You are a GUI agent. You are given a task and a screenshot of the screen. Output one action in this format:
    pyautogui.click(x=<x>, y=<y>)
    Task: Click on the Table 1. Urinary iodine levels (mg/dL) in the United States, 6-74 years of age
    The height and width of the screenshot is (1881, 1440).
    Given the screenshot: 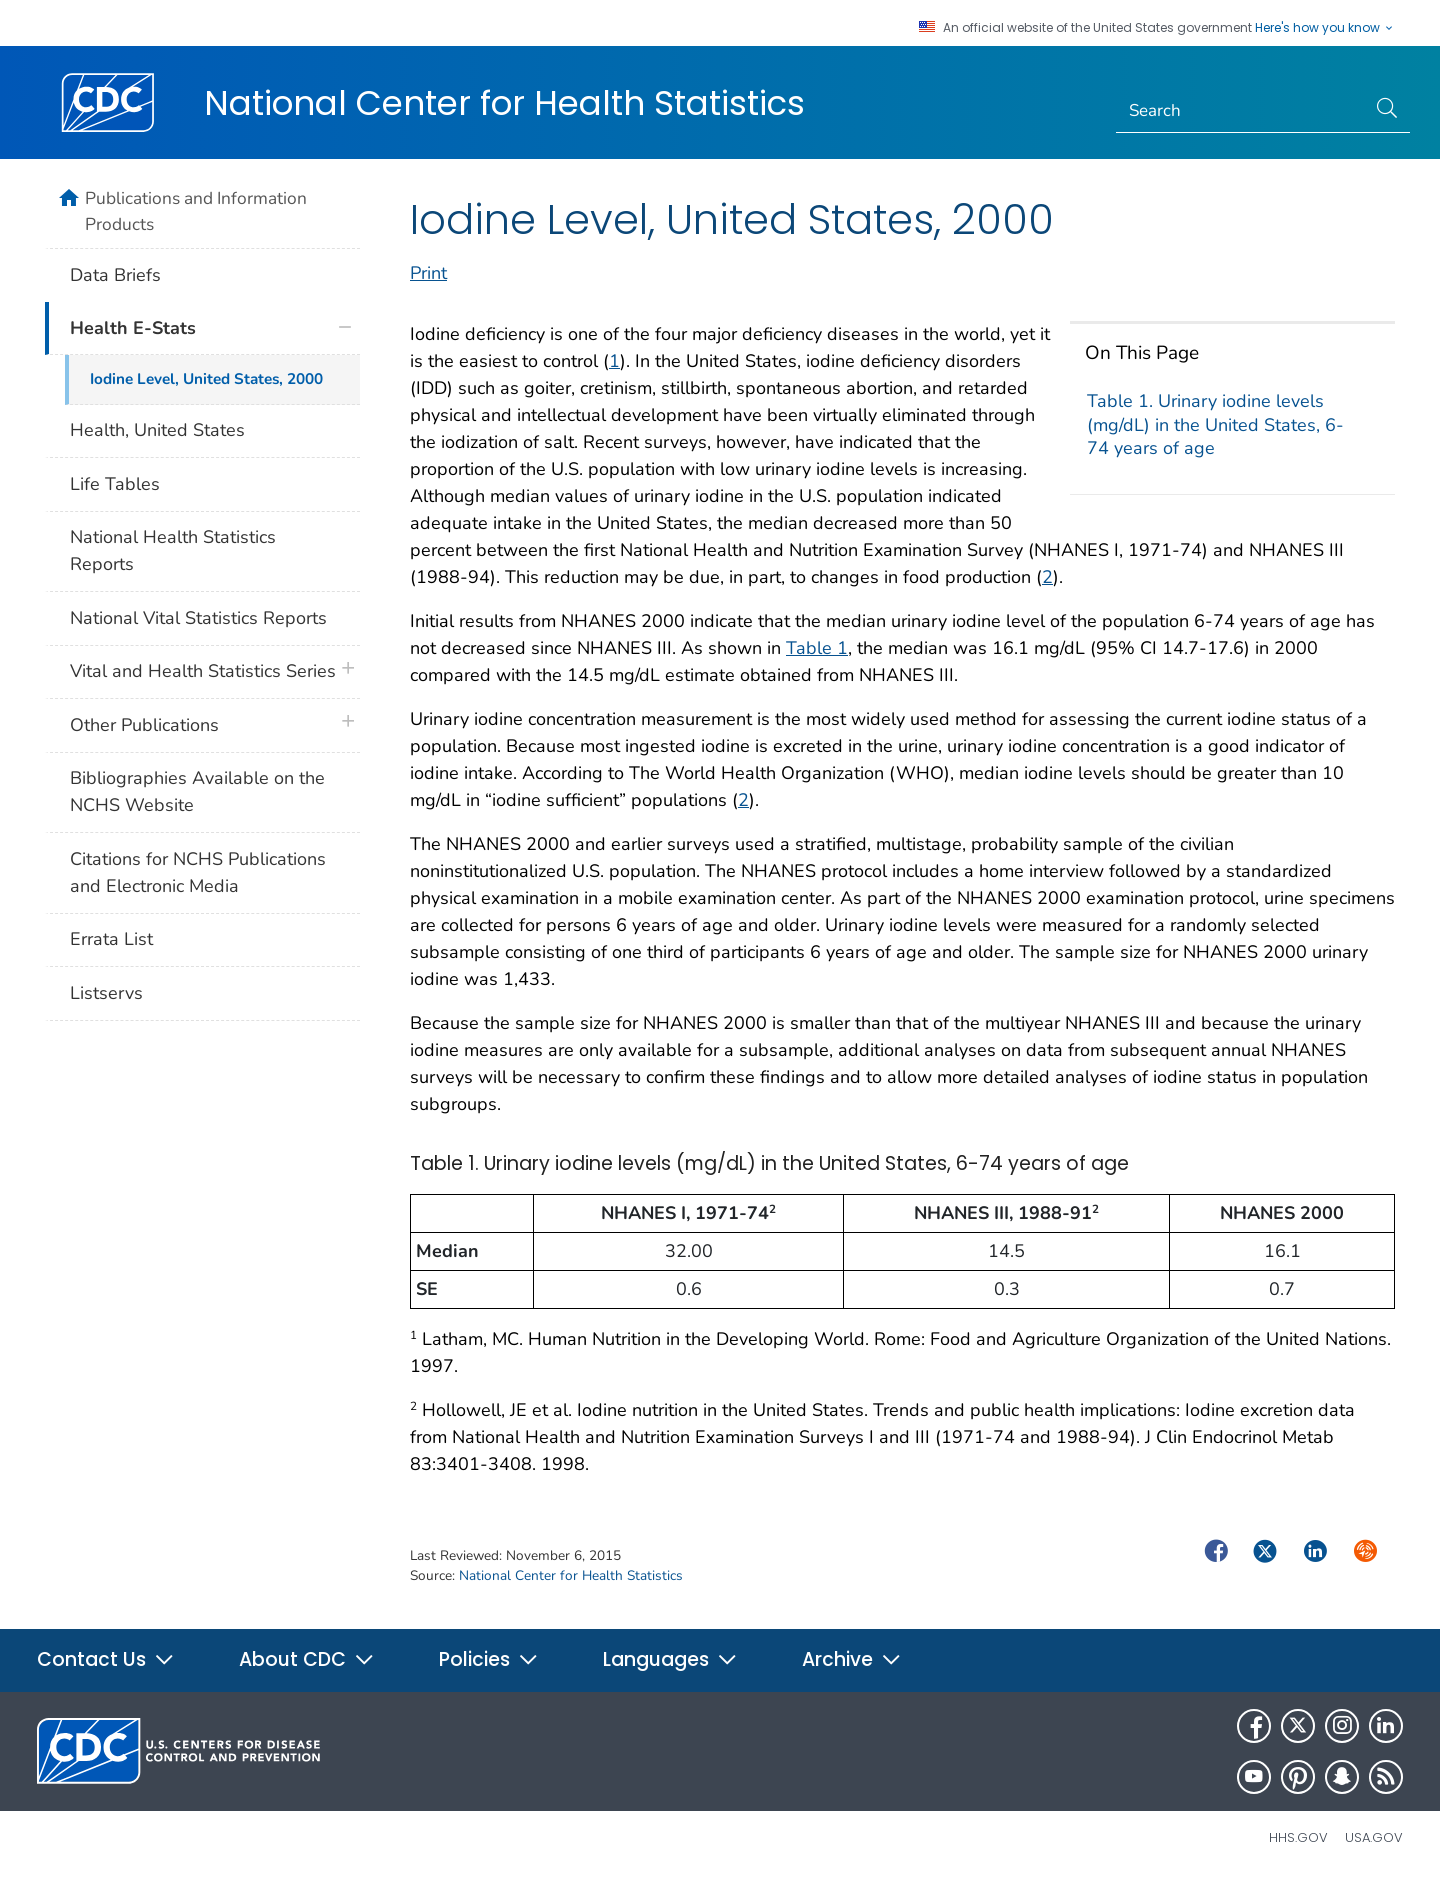 What is the action you would take?
    pyautogui.click(x=1215, y=424)
    